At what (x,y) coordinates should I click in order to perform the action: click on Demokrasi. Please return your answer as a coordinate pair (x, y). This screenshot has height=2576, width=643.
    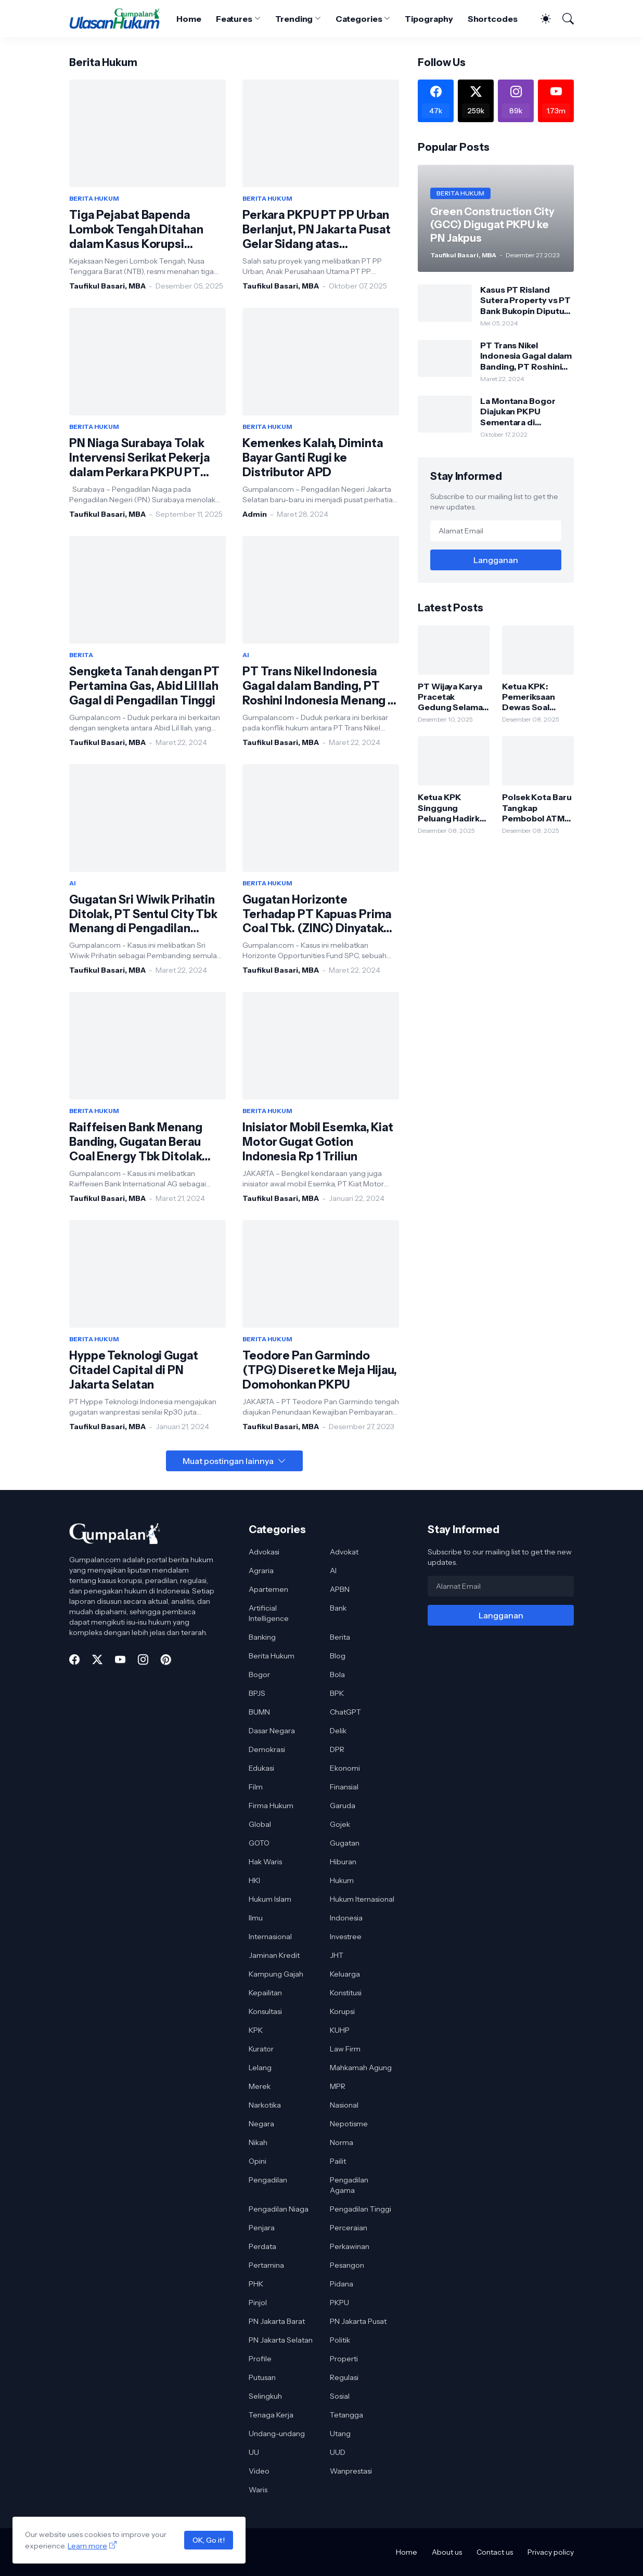
    Looking at the image, I should click on (267, 1749).